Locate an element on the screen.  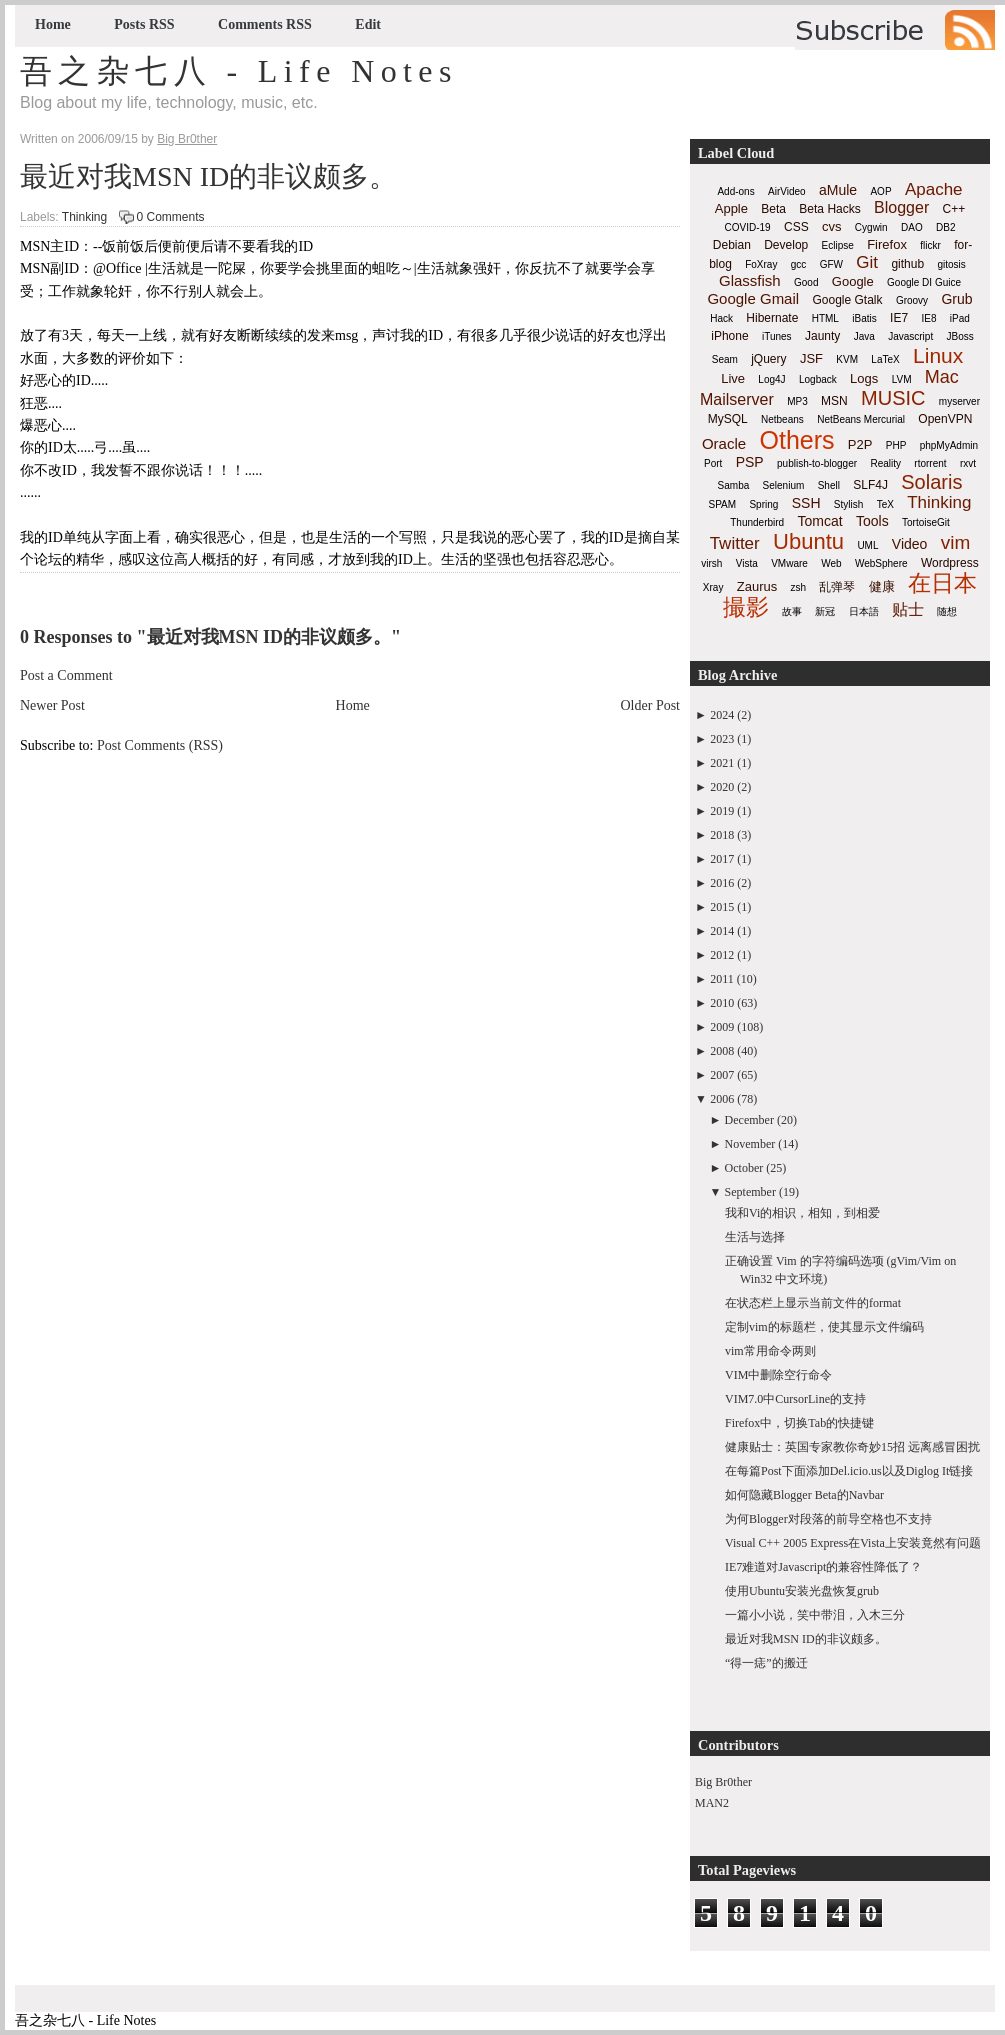
NetBeans Mercurial is located at coordinates (861, 419).